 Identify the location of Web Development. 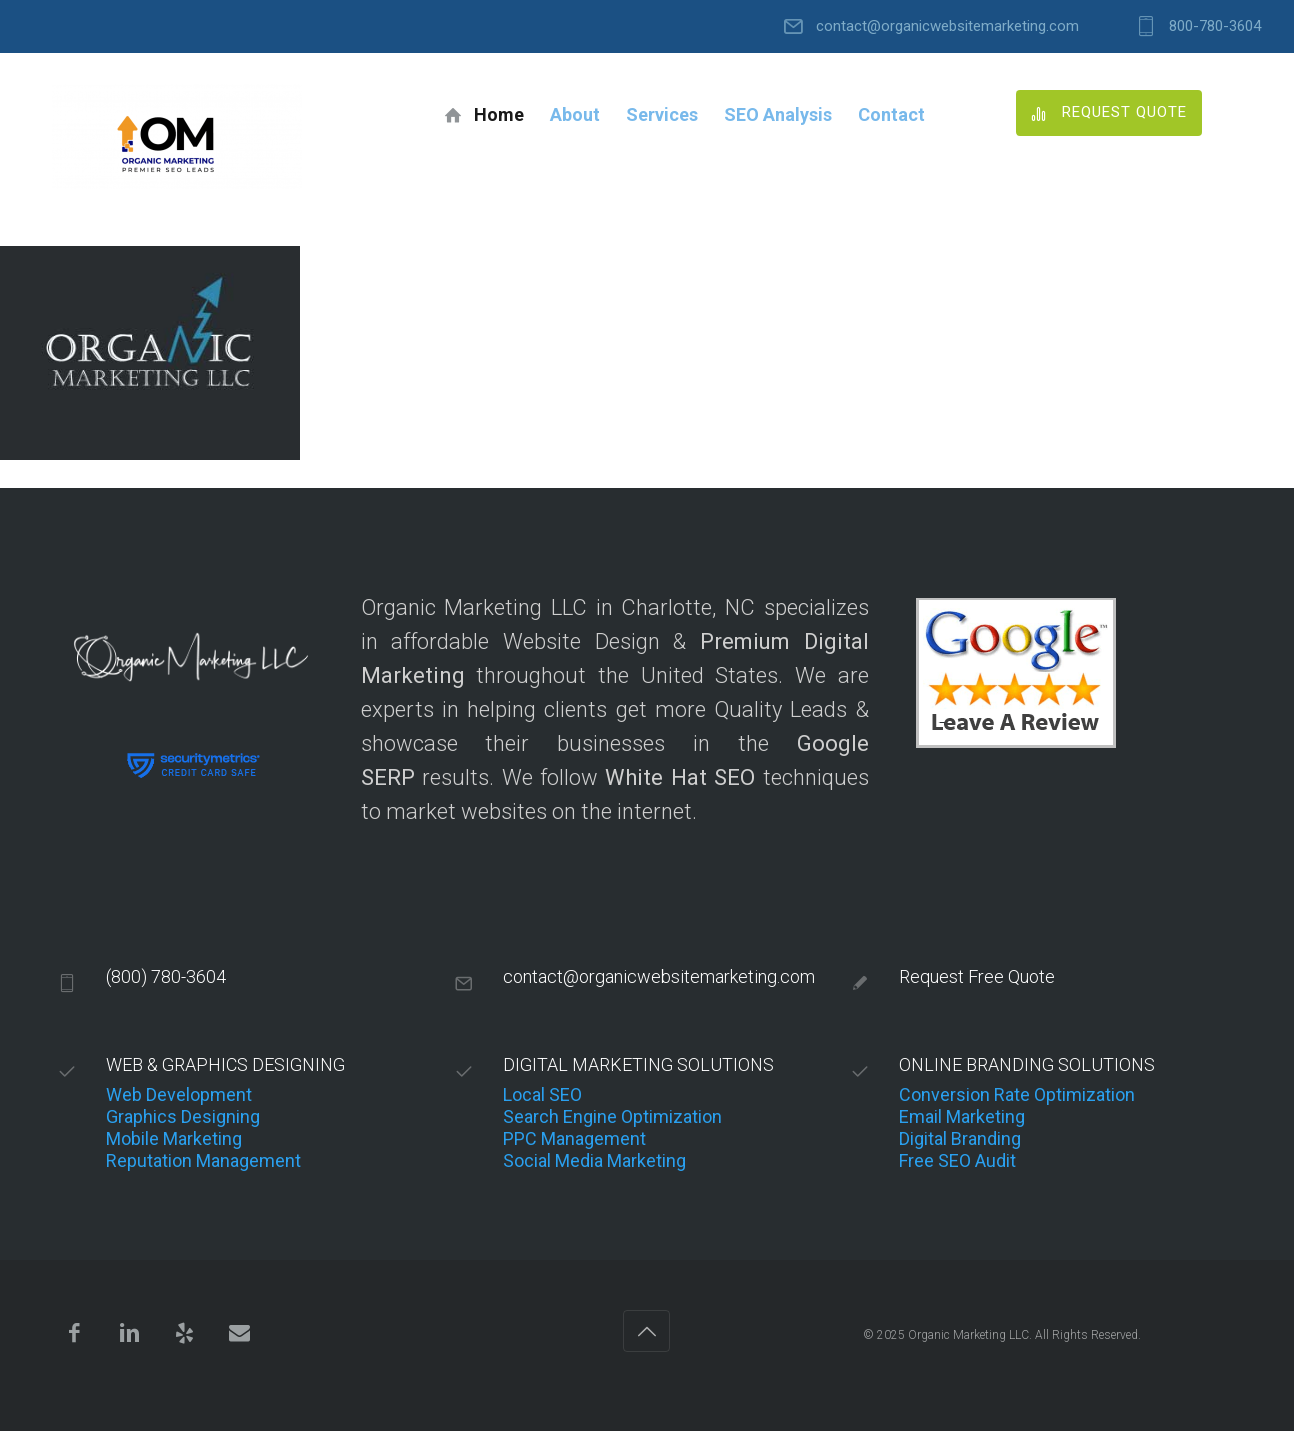
(179, 1094).